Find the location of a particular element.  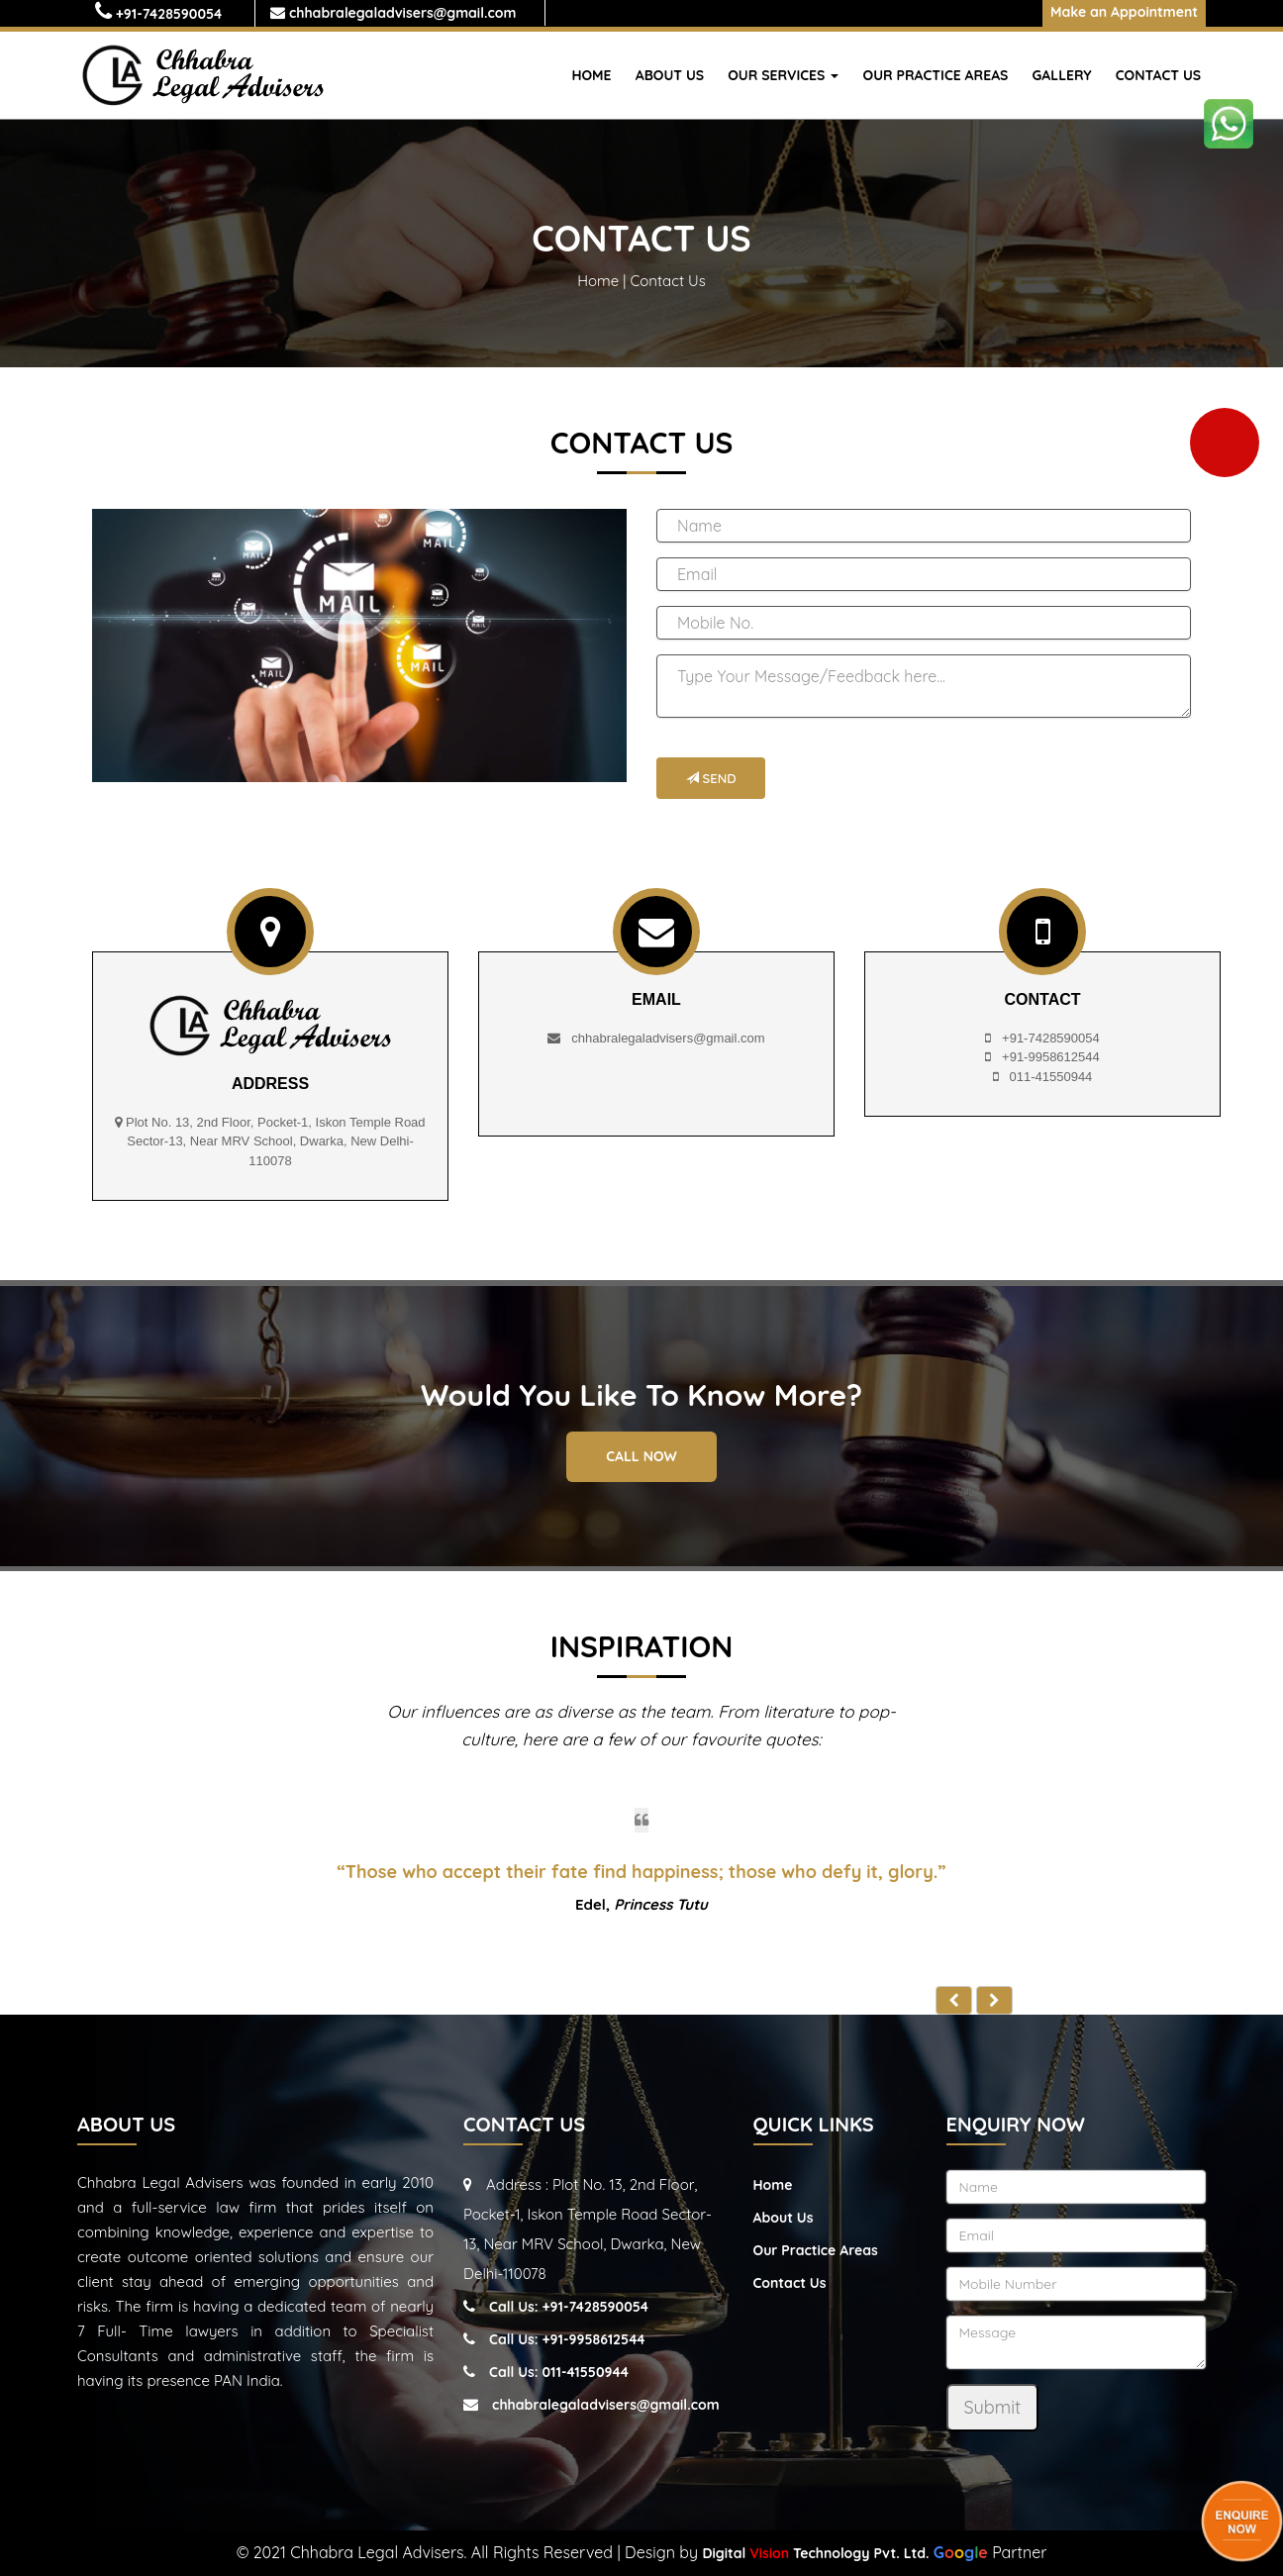

Call Us: 011-41550944 is located at coordinates (559, 2372).